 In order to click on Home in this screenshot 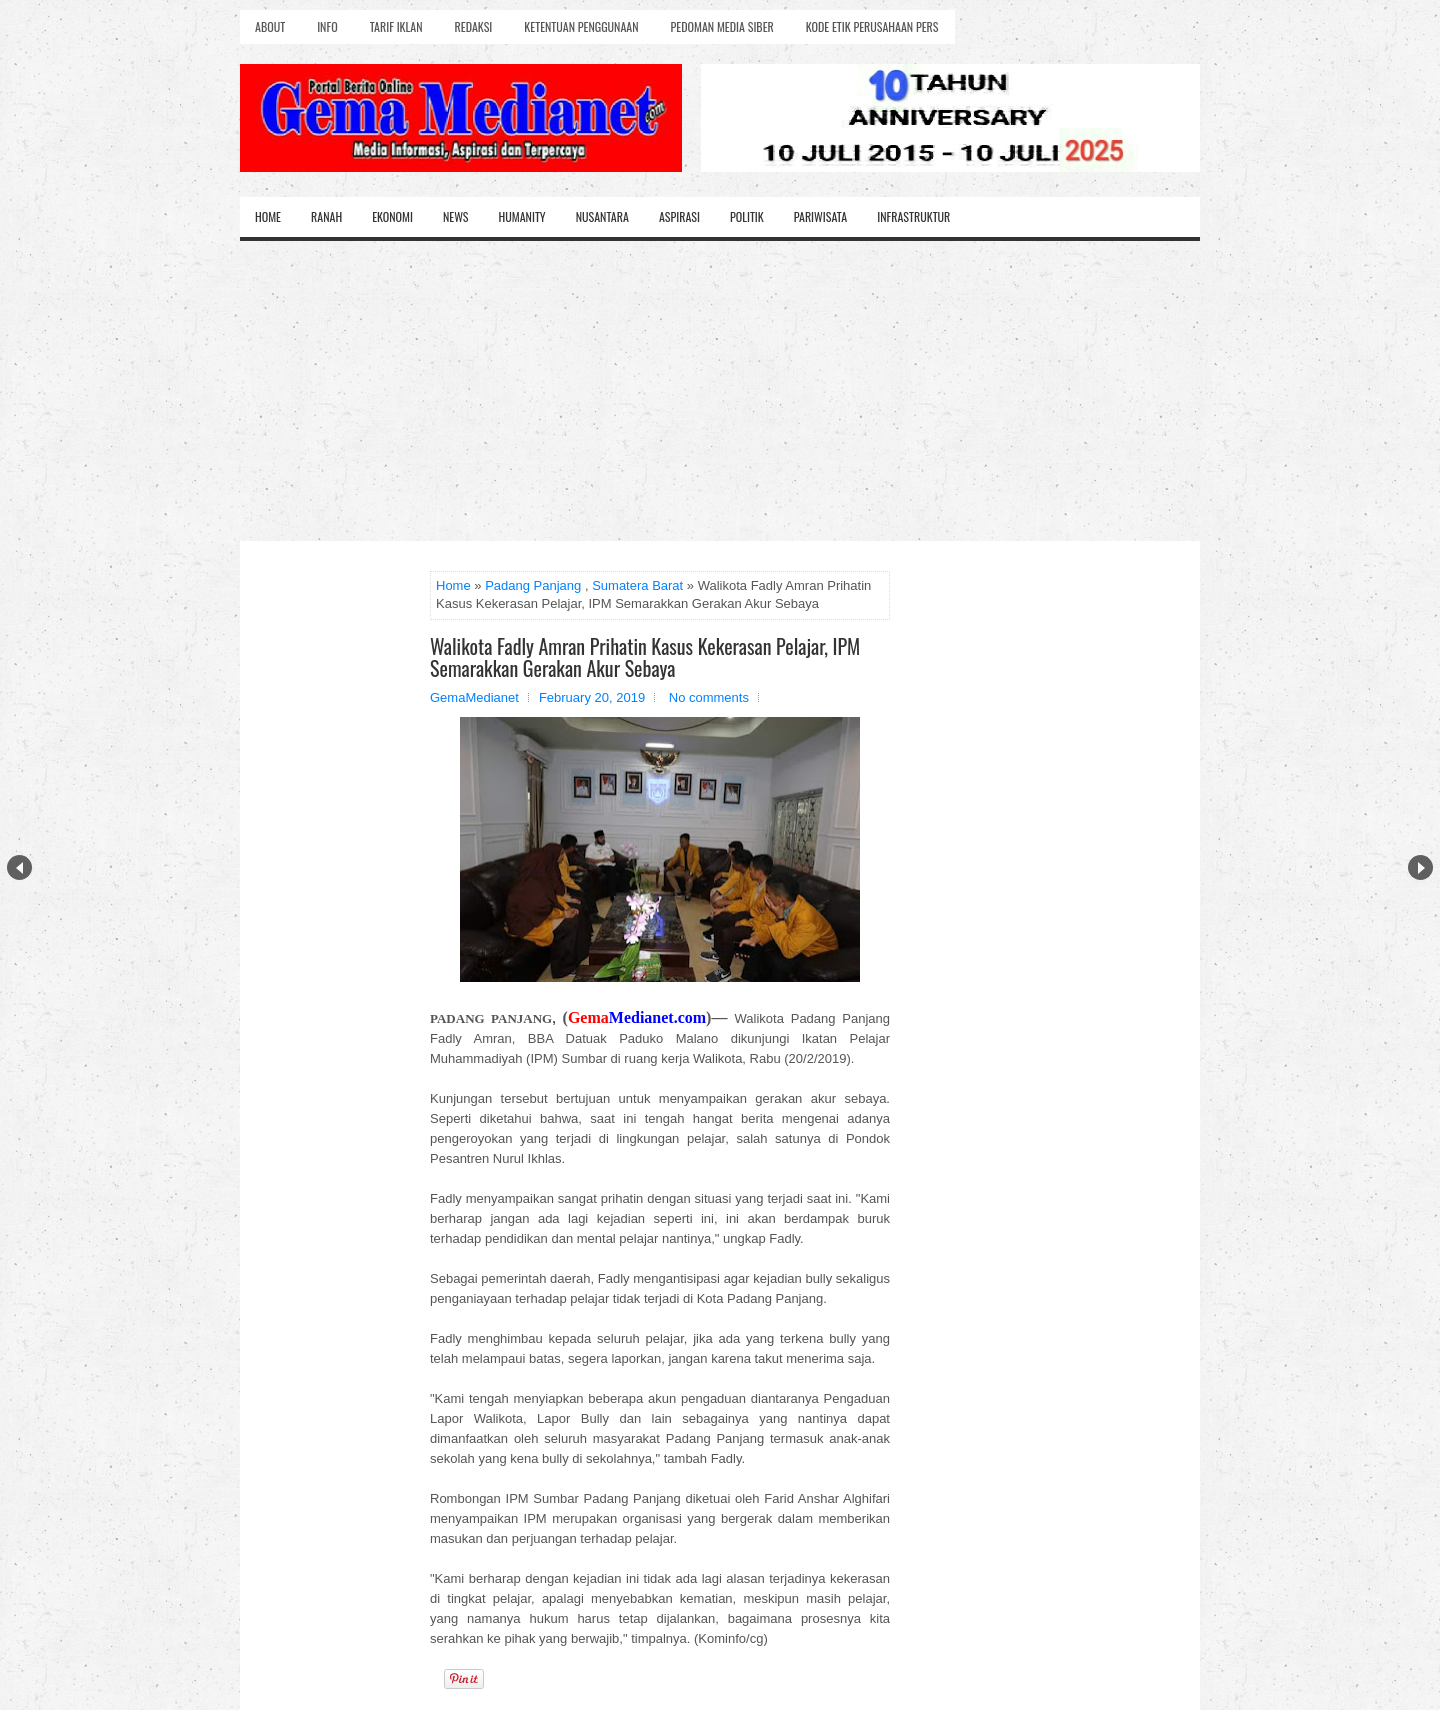, I will do `click(268, 216)`.